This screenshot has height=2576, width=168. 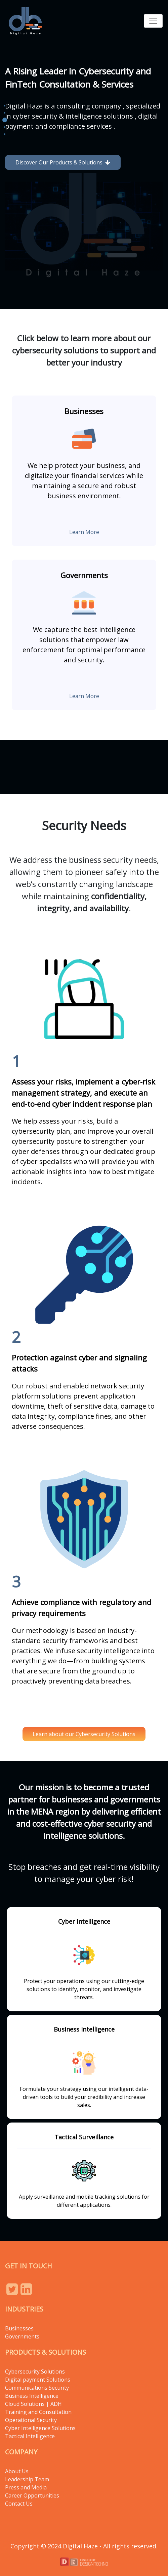 What do you see at coordinates (153, 21) in the screenshot?
I see `[Toggle navigation]` at bounding box center [153, 21].